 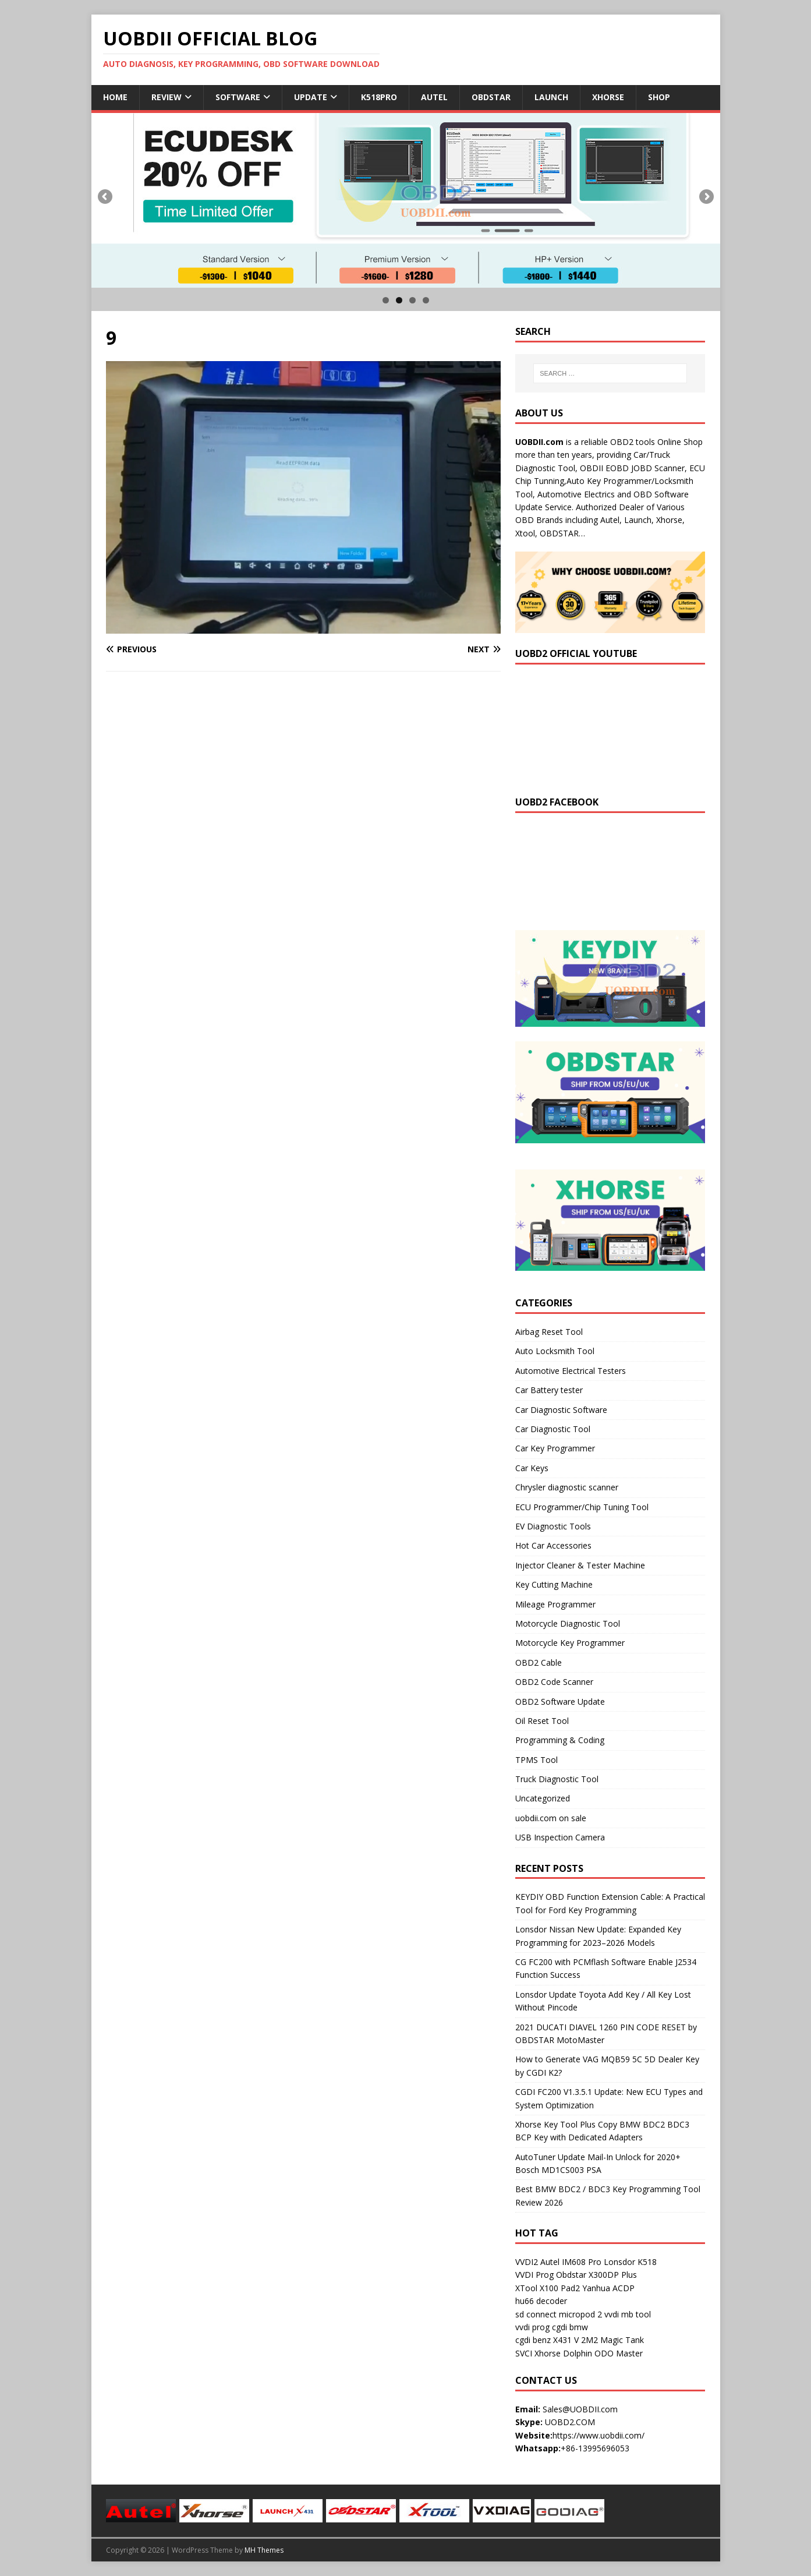 I want to click on Motorcycle Key Programmer, so click(x=570, y=1642).